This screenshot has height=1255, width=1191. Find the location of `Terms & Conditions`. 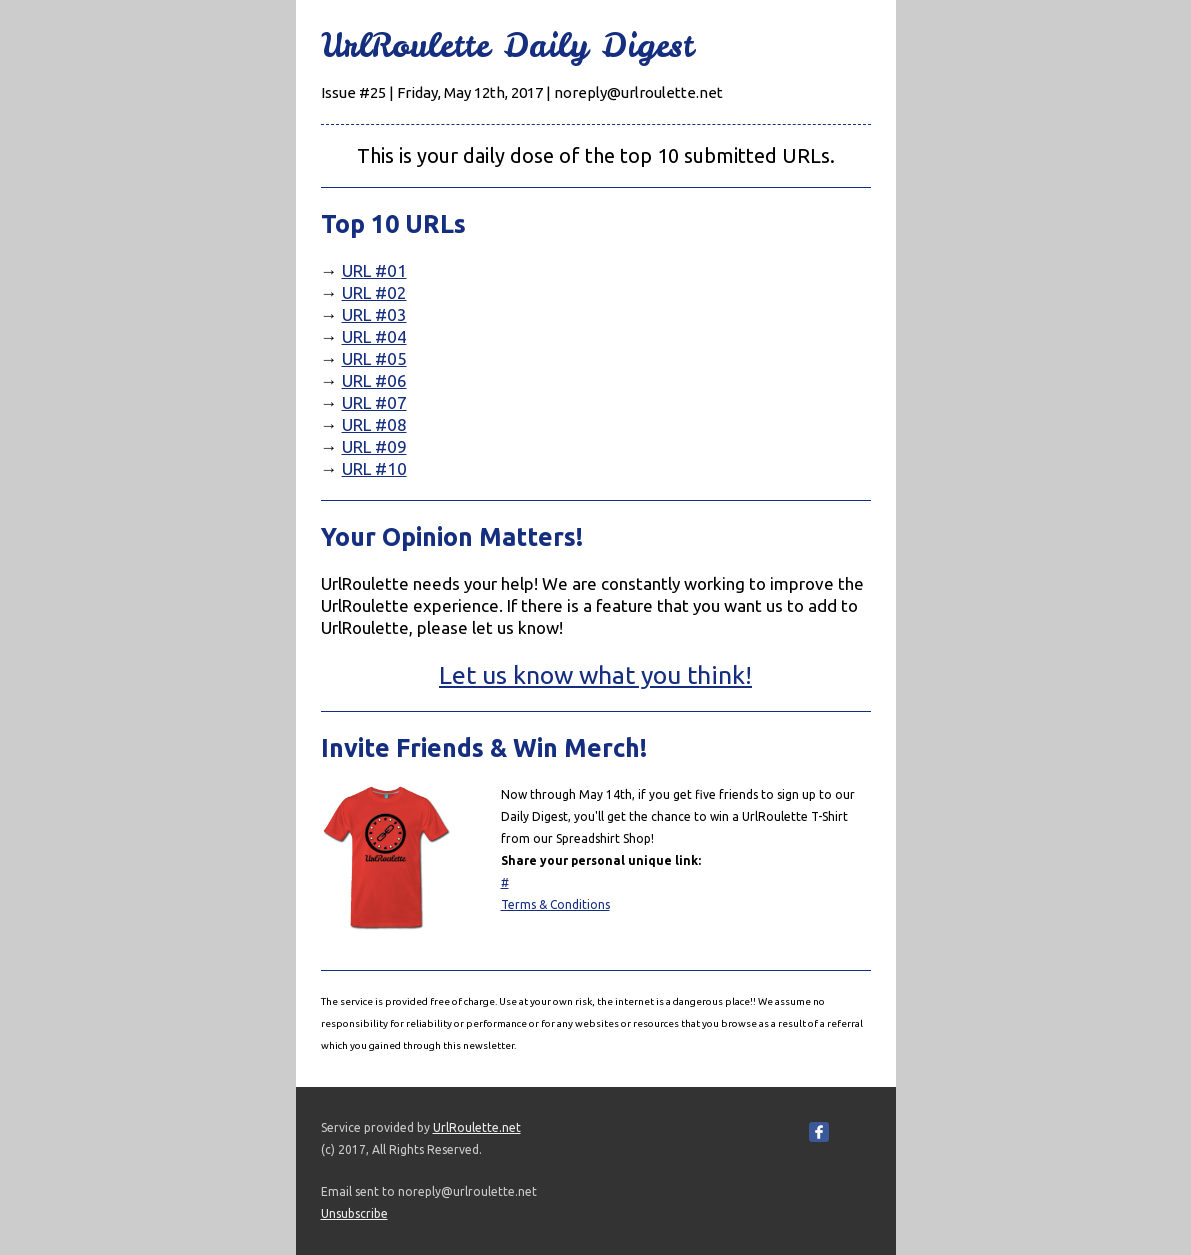

Terms & Conditions is located at coordinates (555, 904).